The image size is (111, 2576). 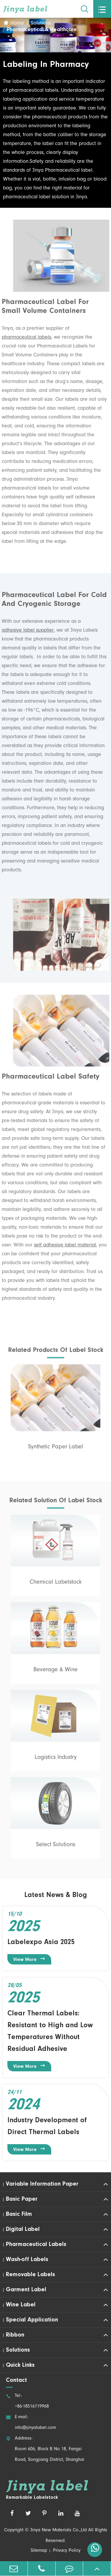 What do you see at coordinates (17, 23) in the screenshot?
I see `Home` at bounding box center [17, 23].